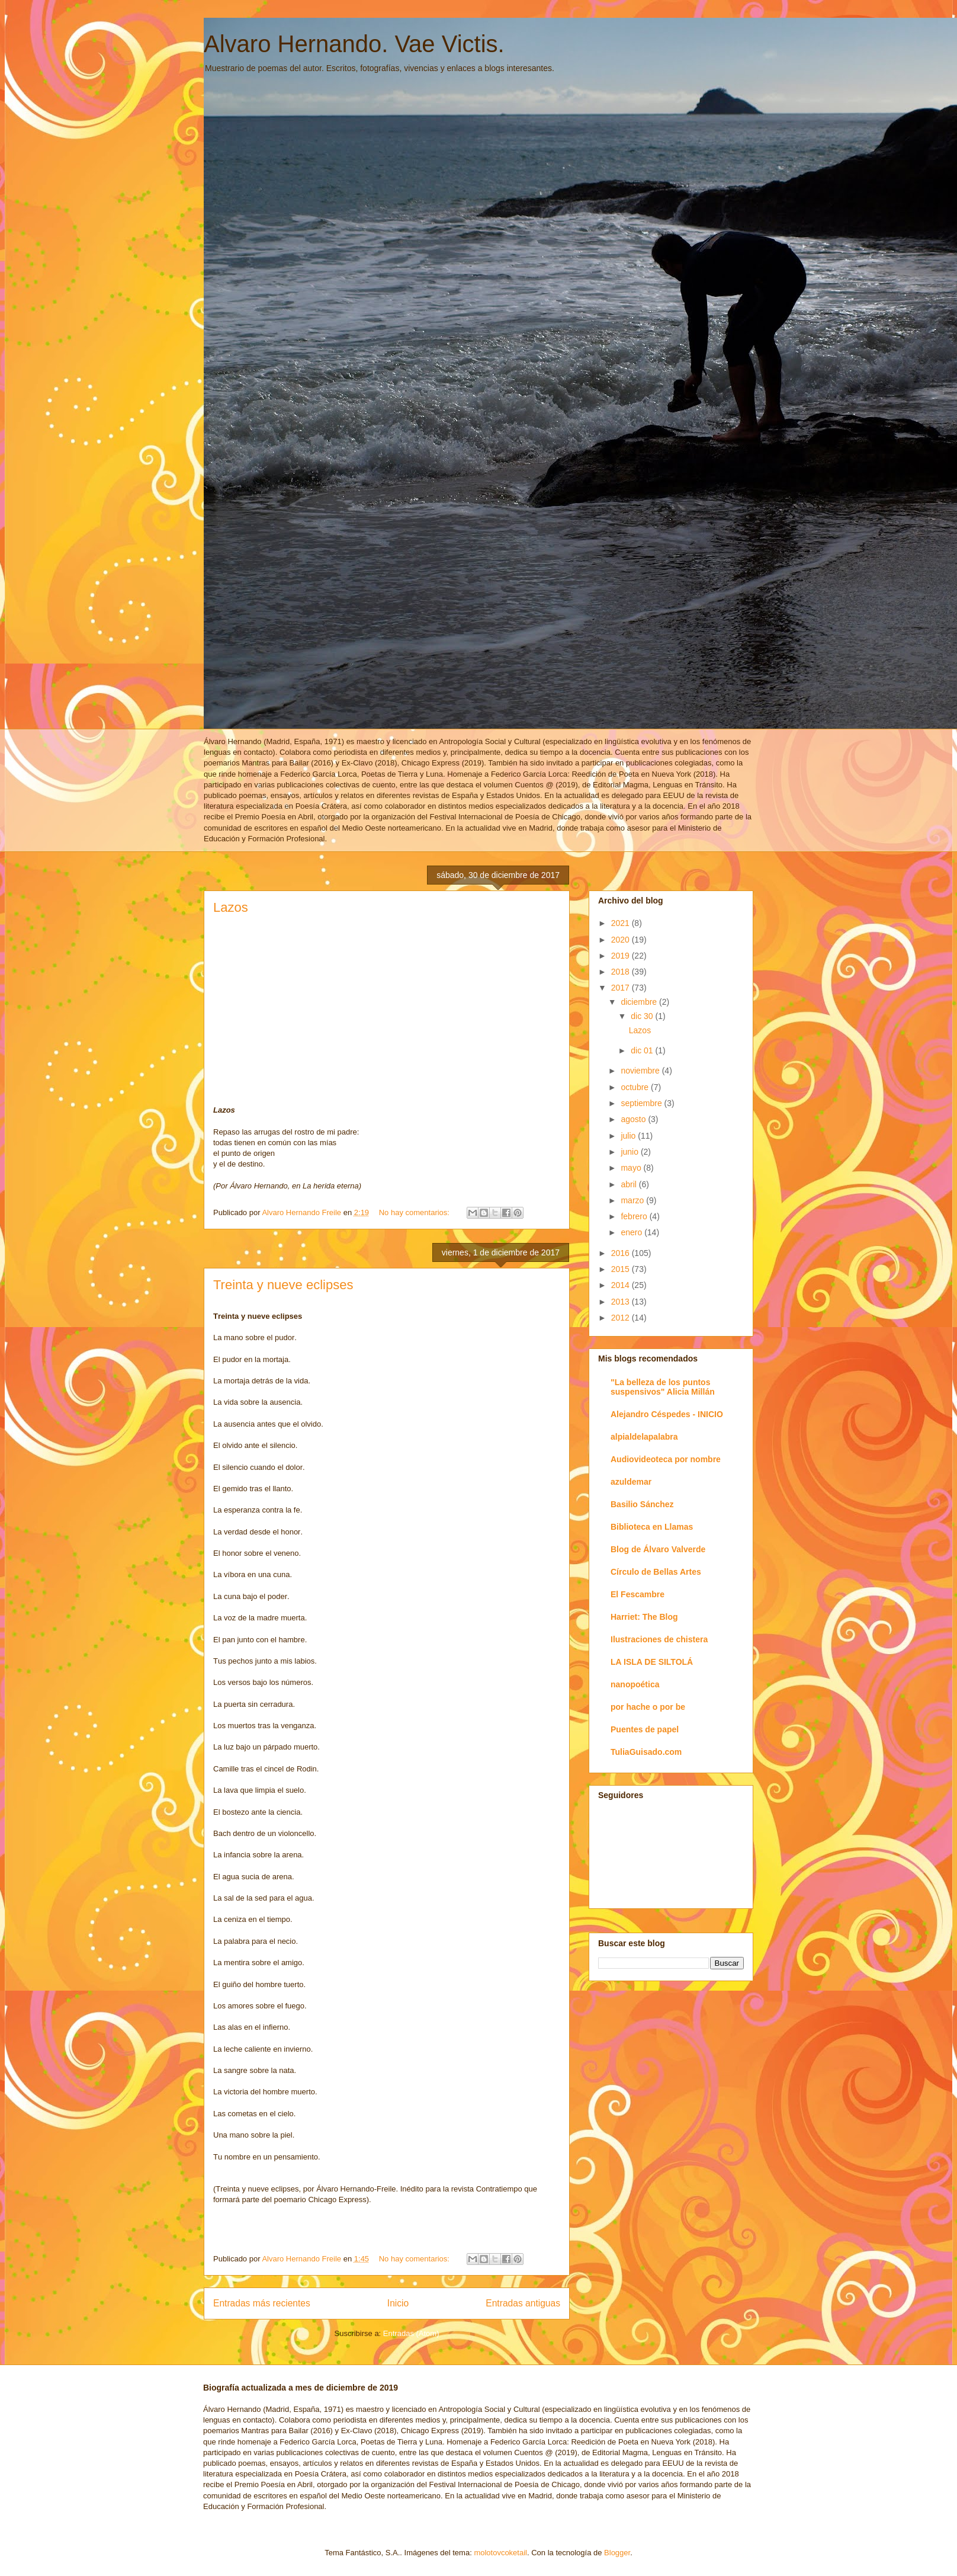 The width and height of the screenshot is (957, 2576). I want to click on azuldemar, so click(631, 1481).